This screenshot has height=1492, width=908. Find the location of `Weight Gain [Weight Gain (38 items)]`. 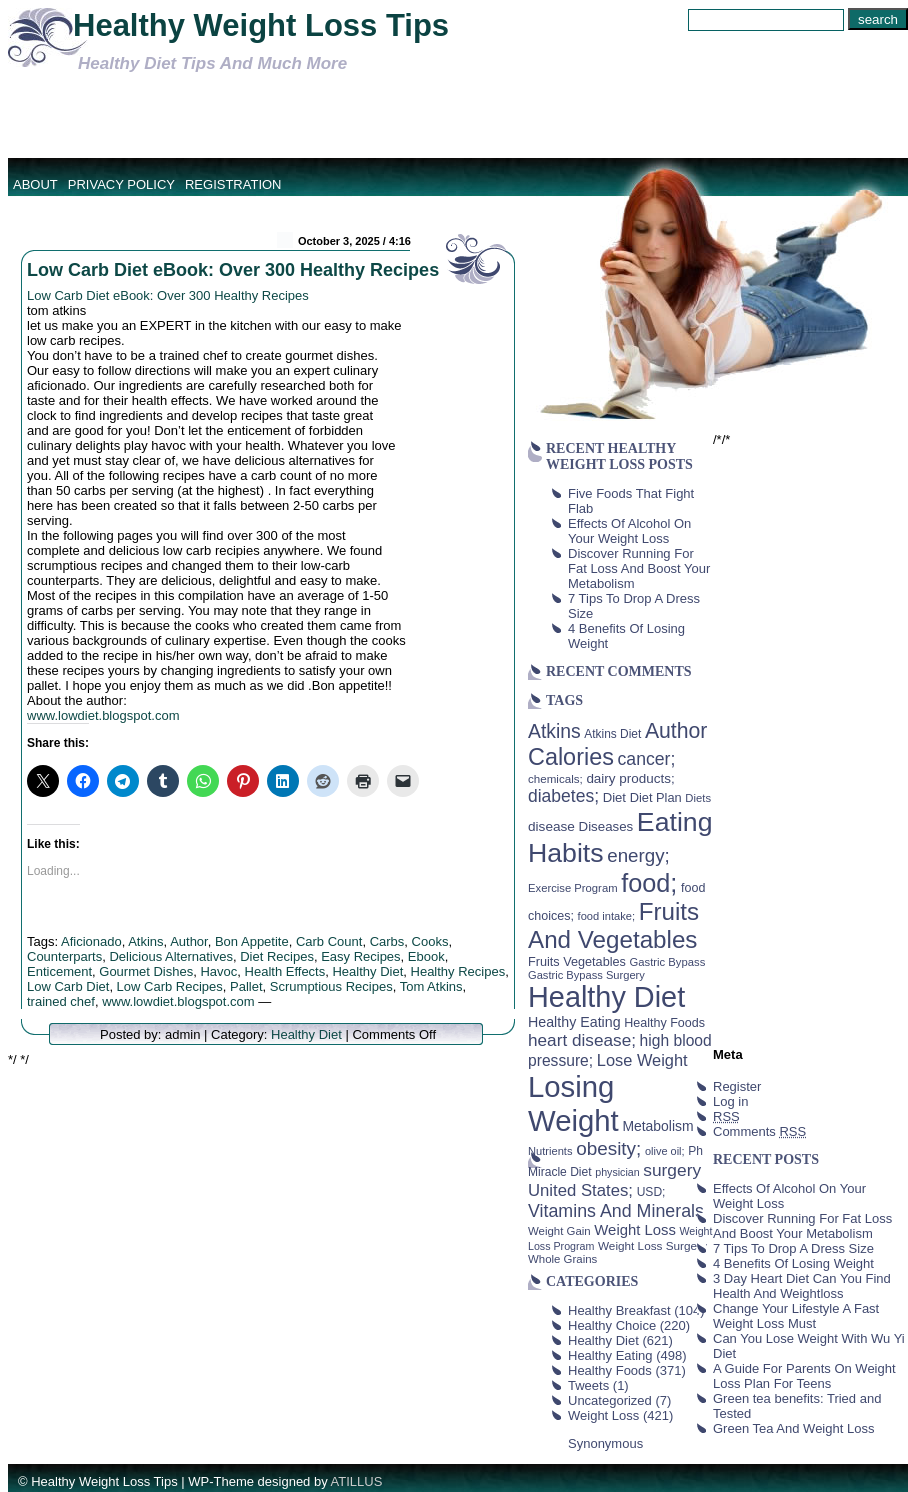

Weight Gain [Weight Gain (38 items)] is located at coordinates (559, 1231).